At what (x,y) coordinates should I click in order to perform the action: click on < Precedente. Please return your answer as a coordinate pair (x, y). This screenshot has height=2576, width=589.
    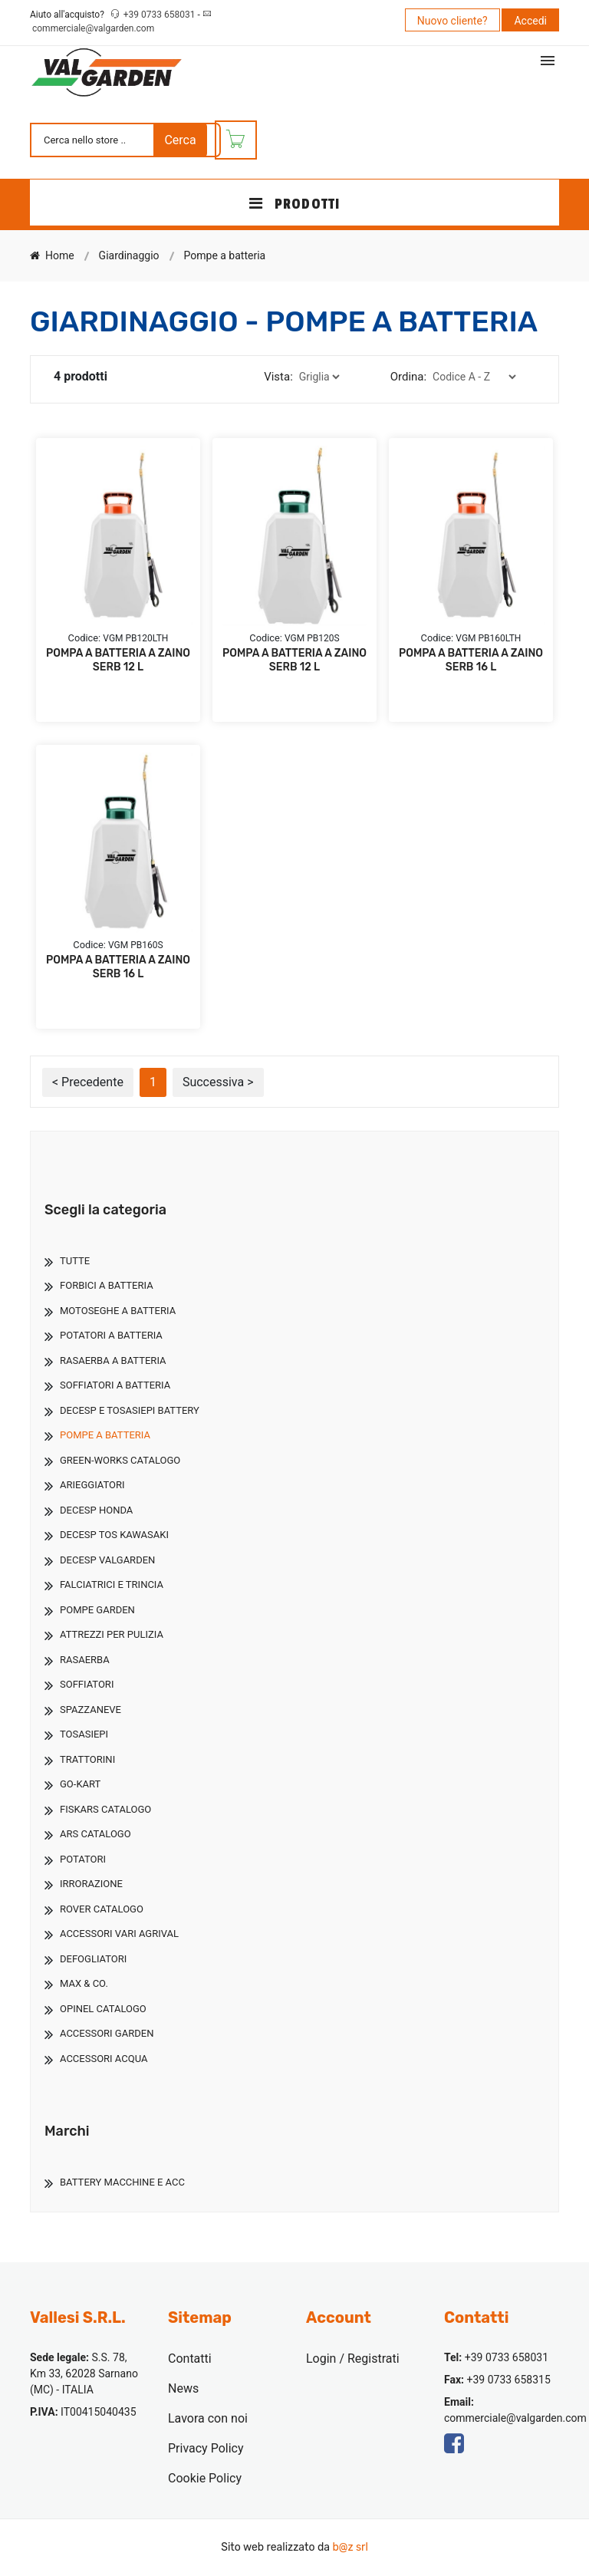
    Looking at the image, I should click on (87, 1082).